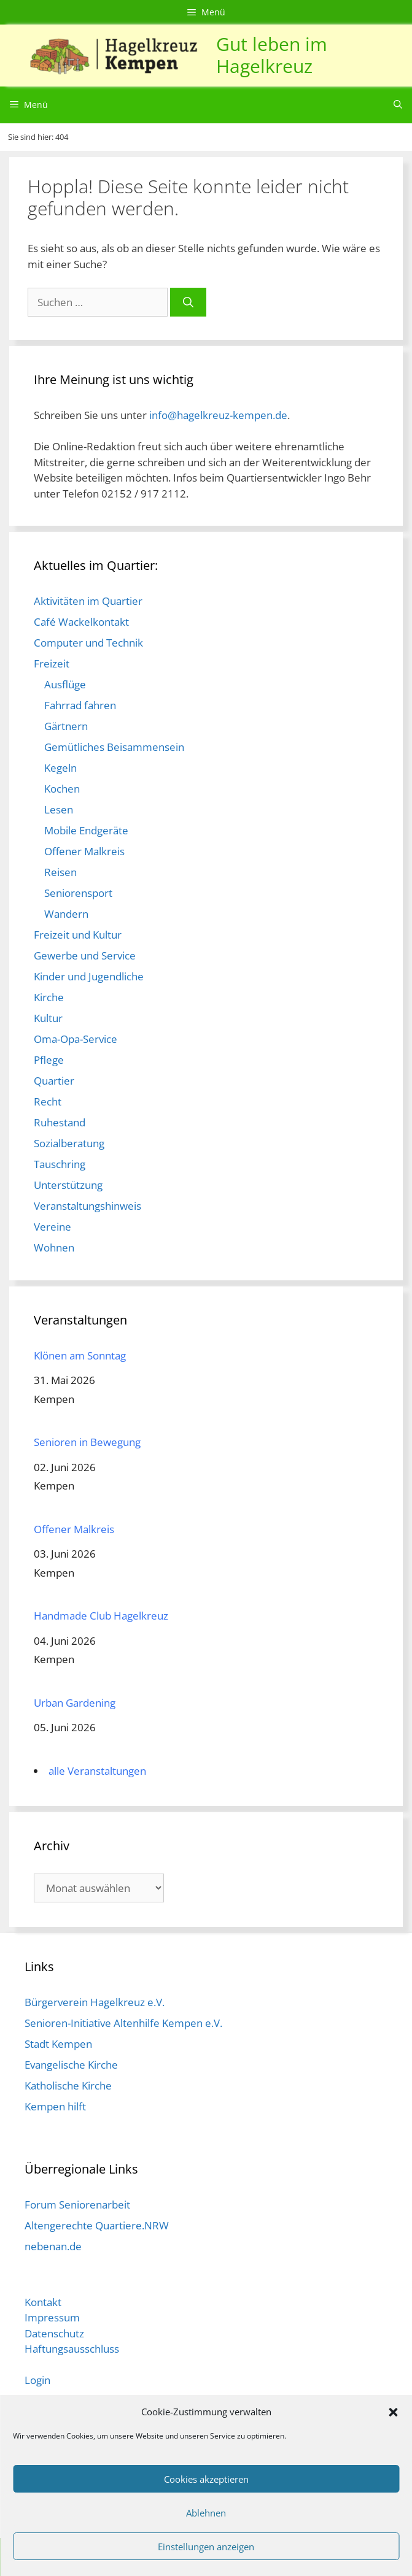 The height and width of the screenshot is (2576, 412). What do you see at coordinates (393, 2411) in the screenshot?
I see `[button]` at bounding box center [393, 2411].